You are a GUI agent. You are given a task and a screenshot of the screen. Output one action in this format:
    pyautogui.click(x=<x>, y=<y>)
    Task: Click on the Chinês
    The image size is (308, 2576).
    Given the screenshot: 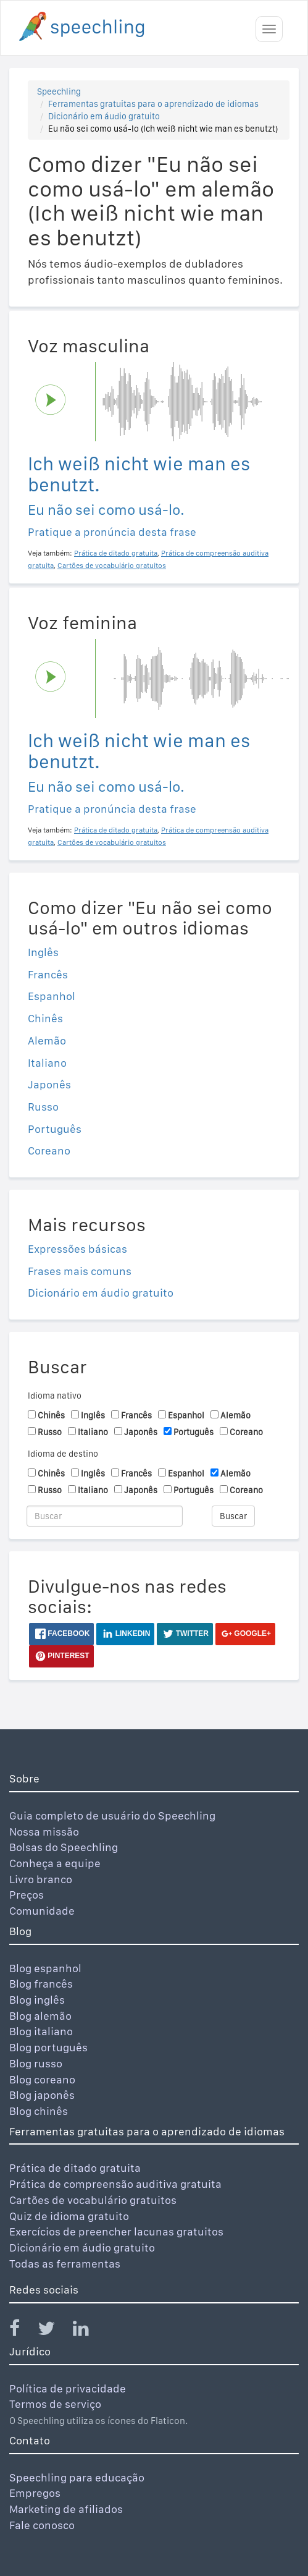 What is the action you would take?
    pyautogui.click(x=45, y=1018)
    